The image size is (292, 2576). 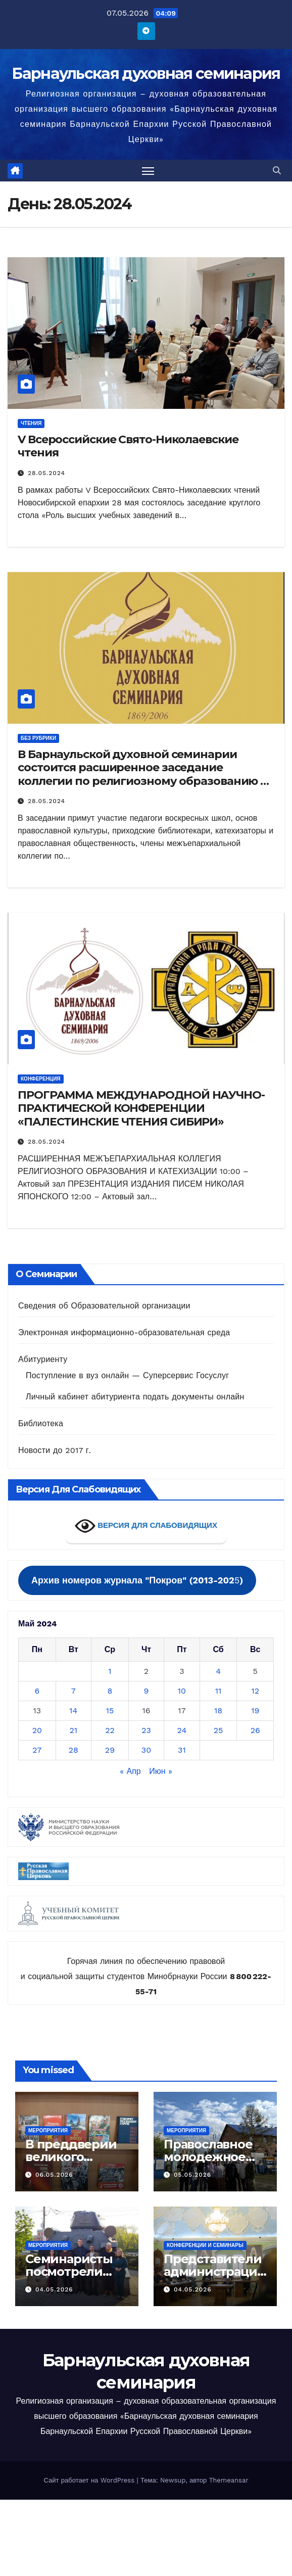 I want to click on 20 [Записи, опубликованные 20.05.2024], so click(x=37, y=1730).